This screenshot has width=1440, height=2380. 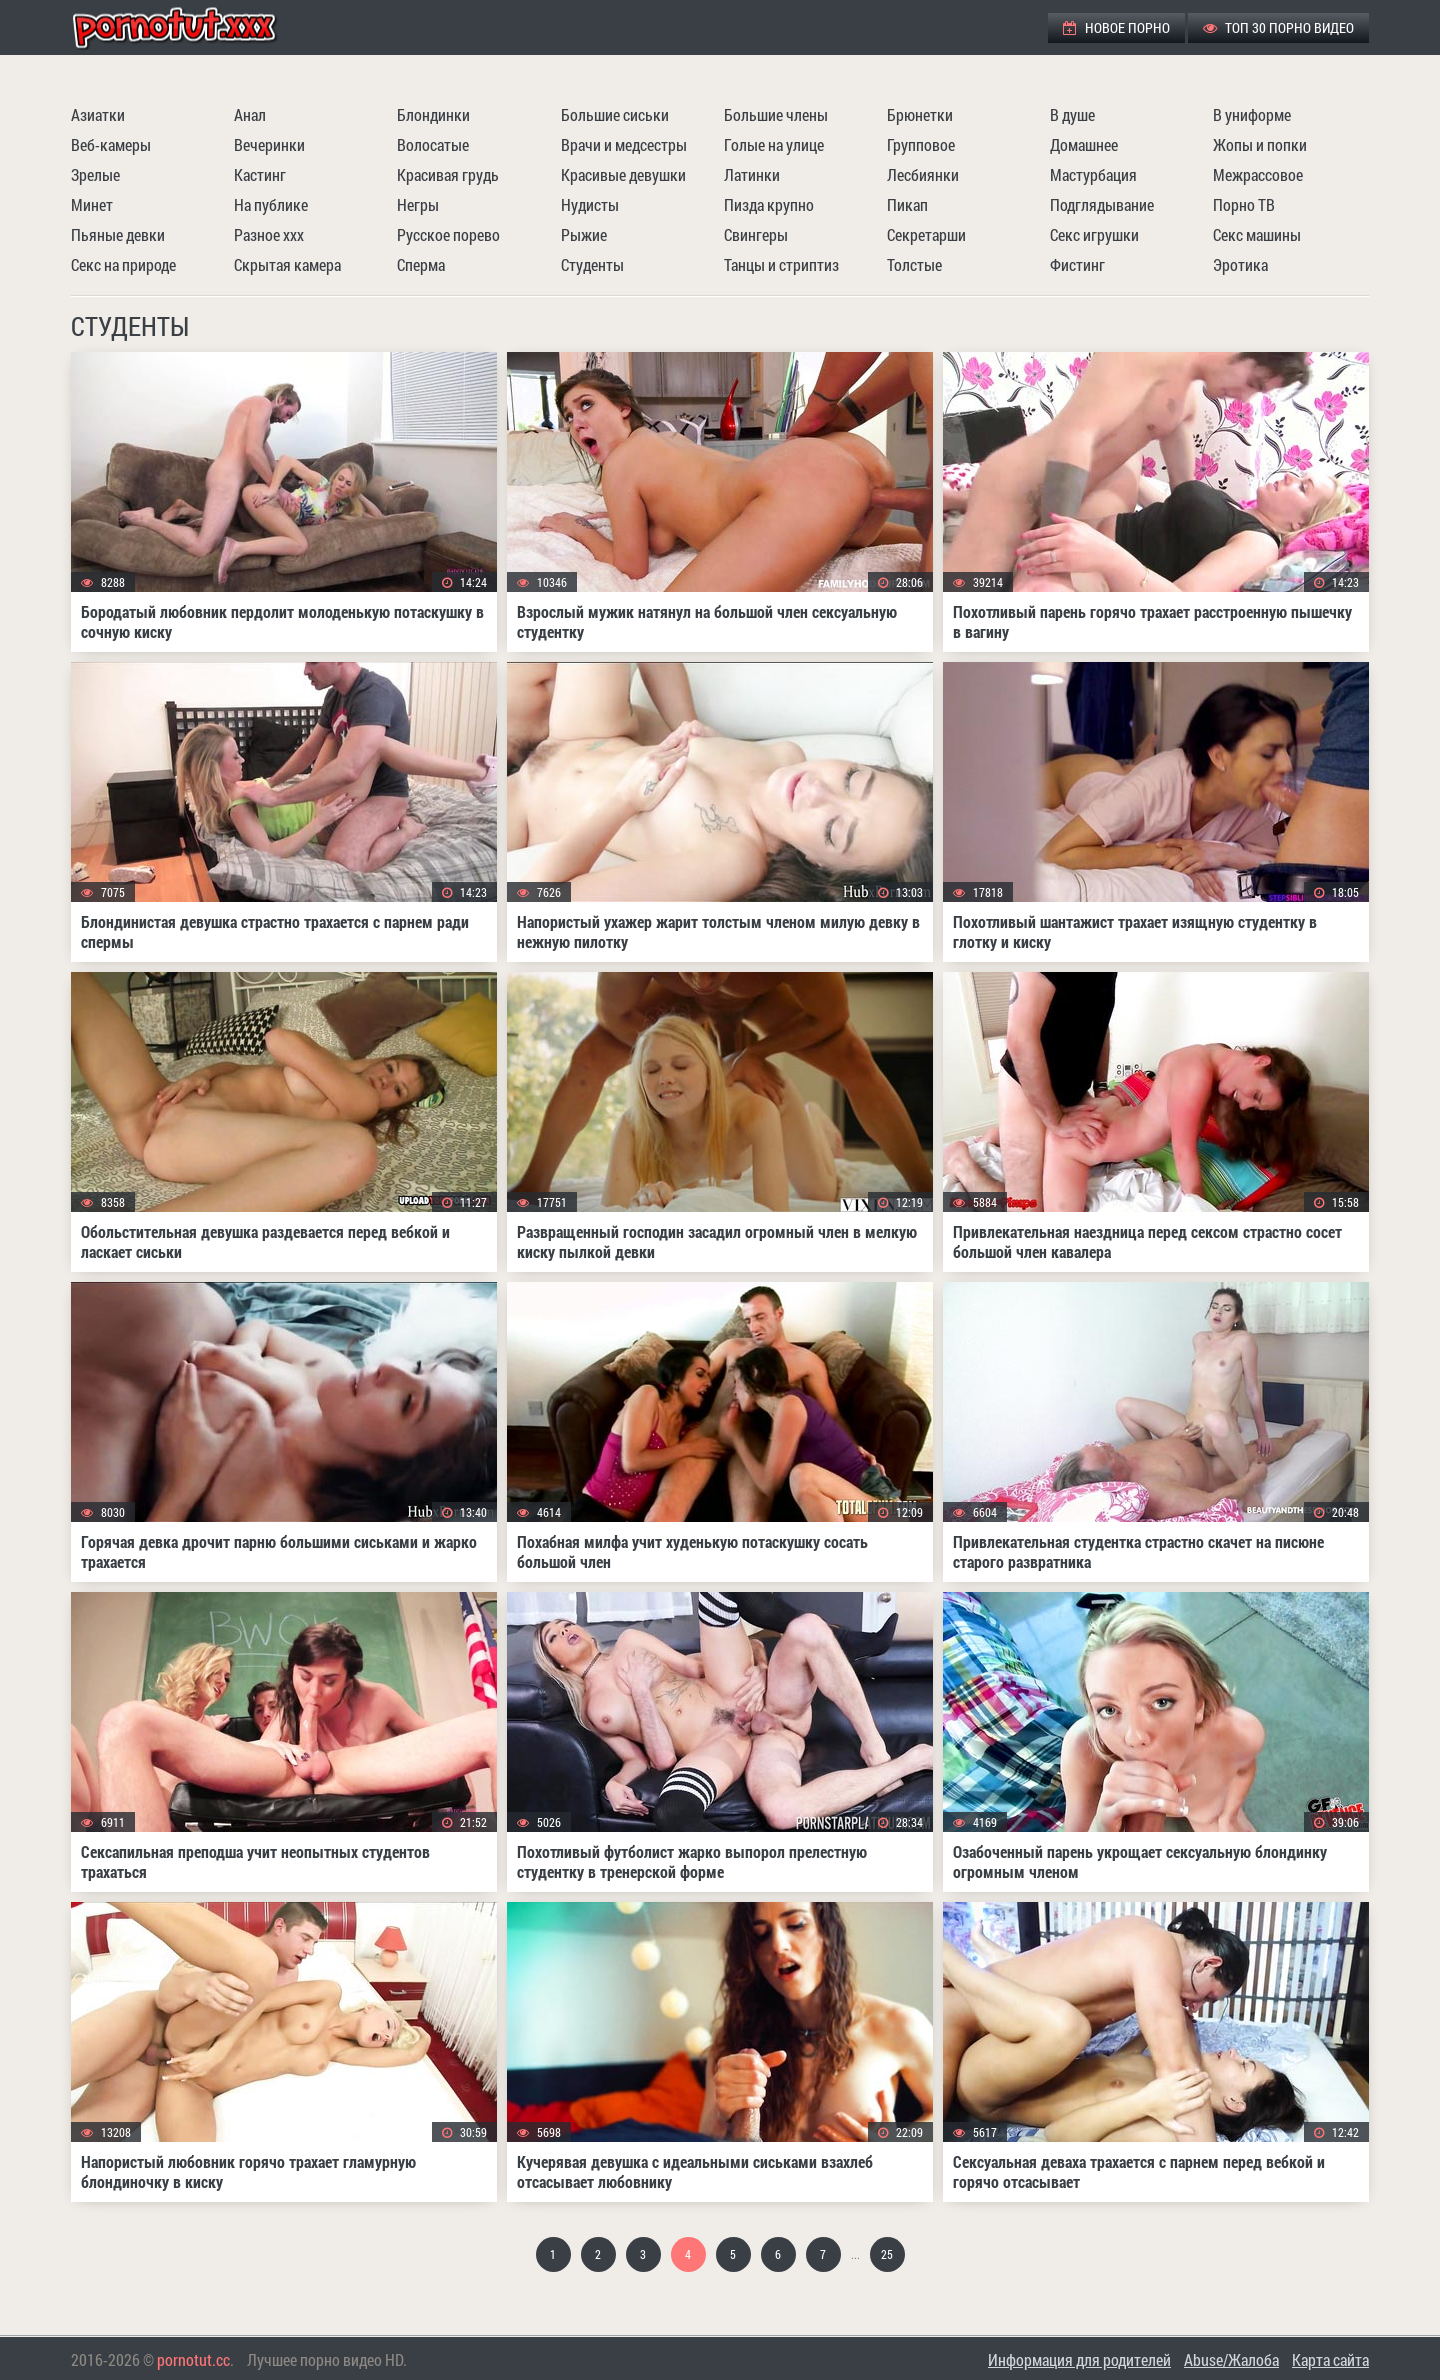 What do you see at coordinates (926, 234) in the screenshot?
I see `Секретарши` at bounding box center [926, 234].